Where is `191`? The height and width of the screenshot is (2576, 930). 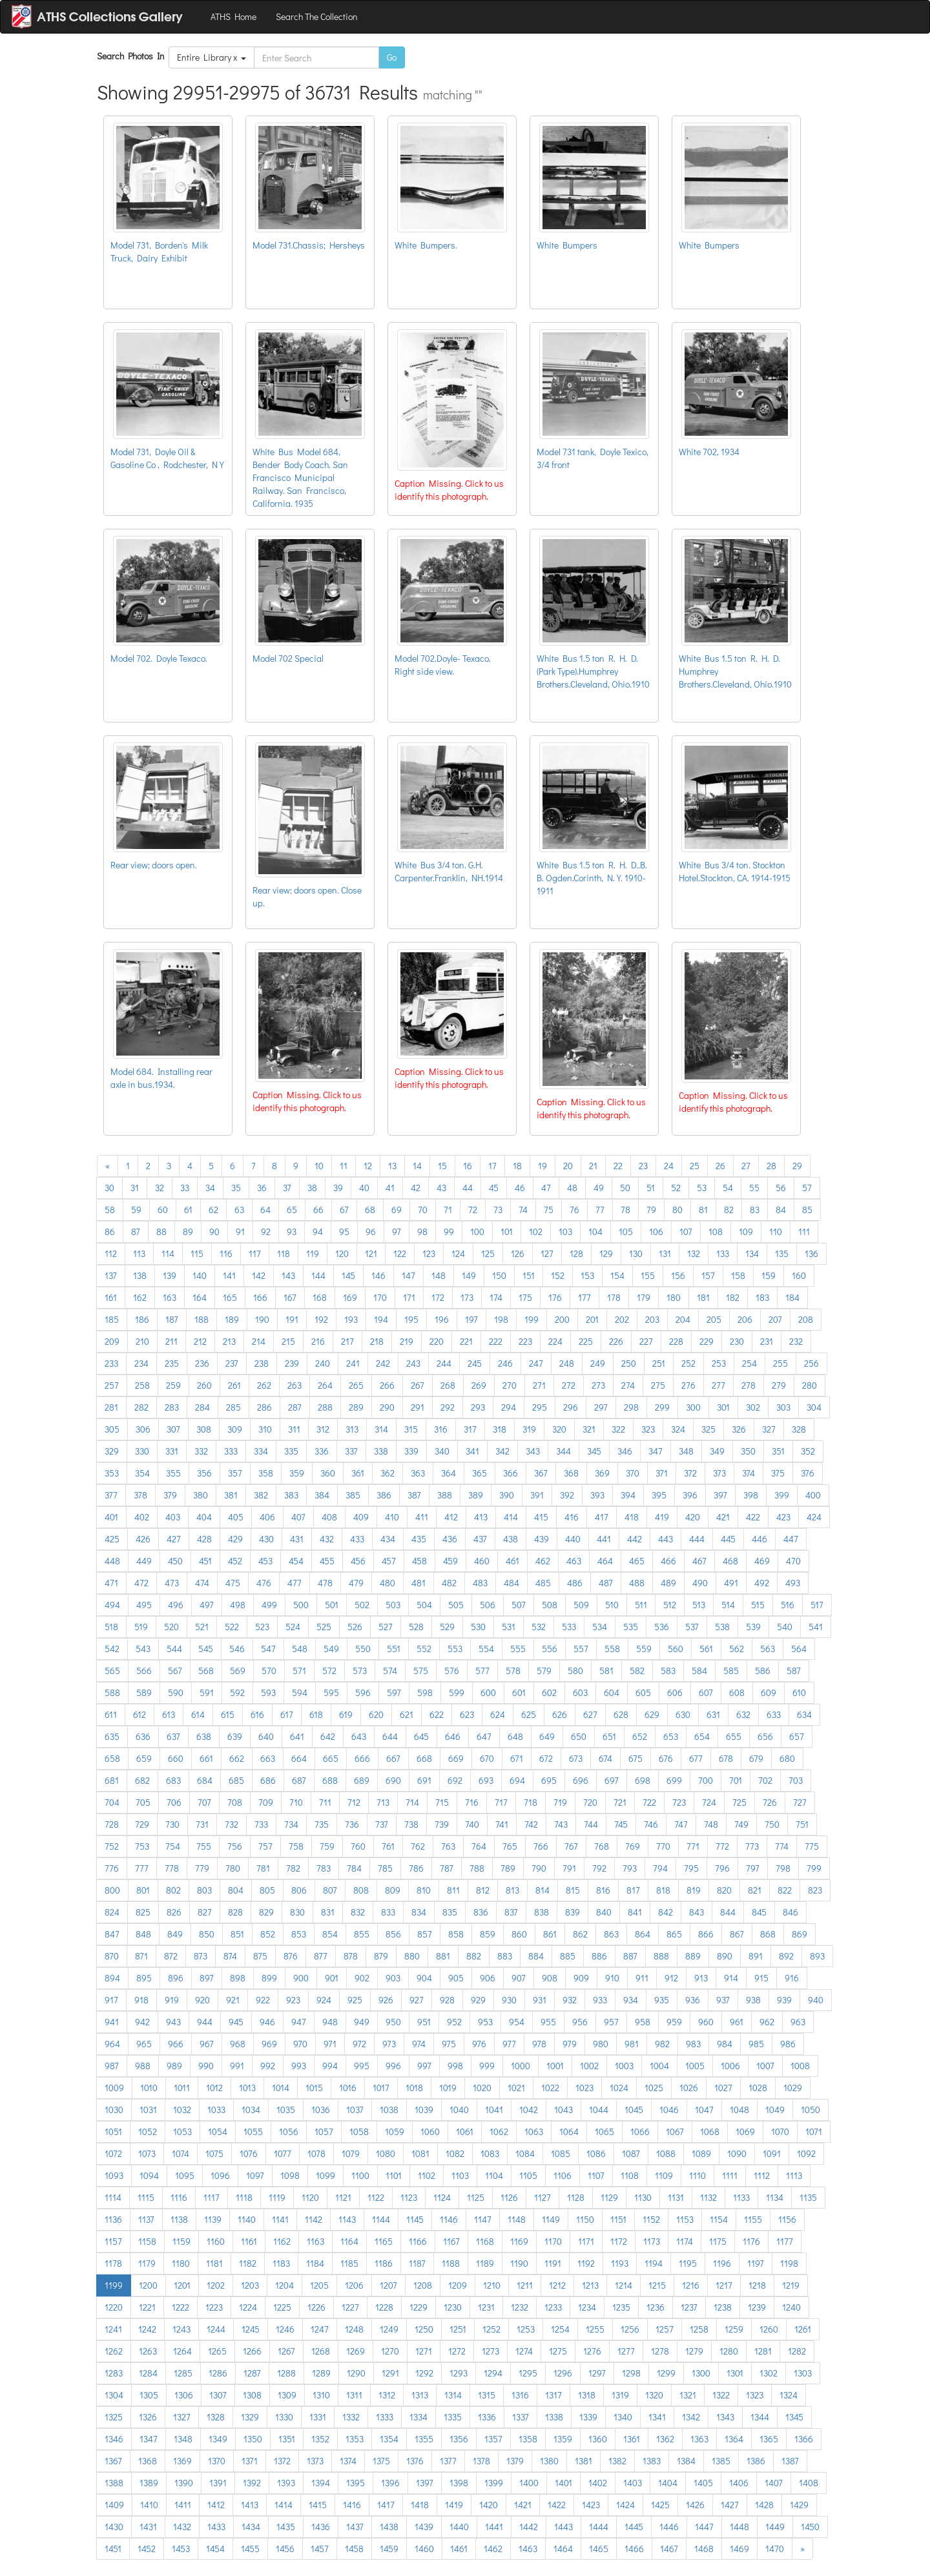 191 is located at coordinates (291, 1319).